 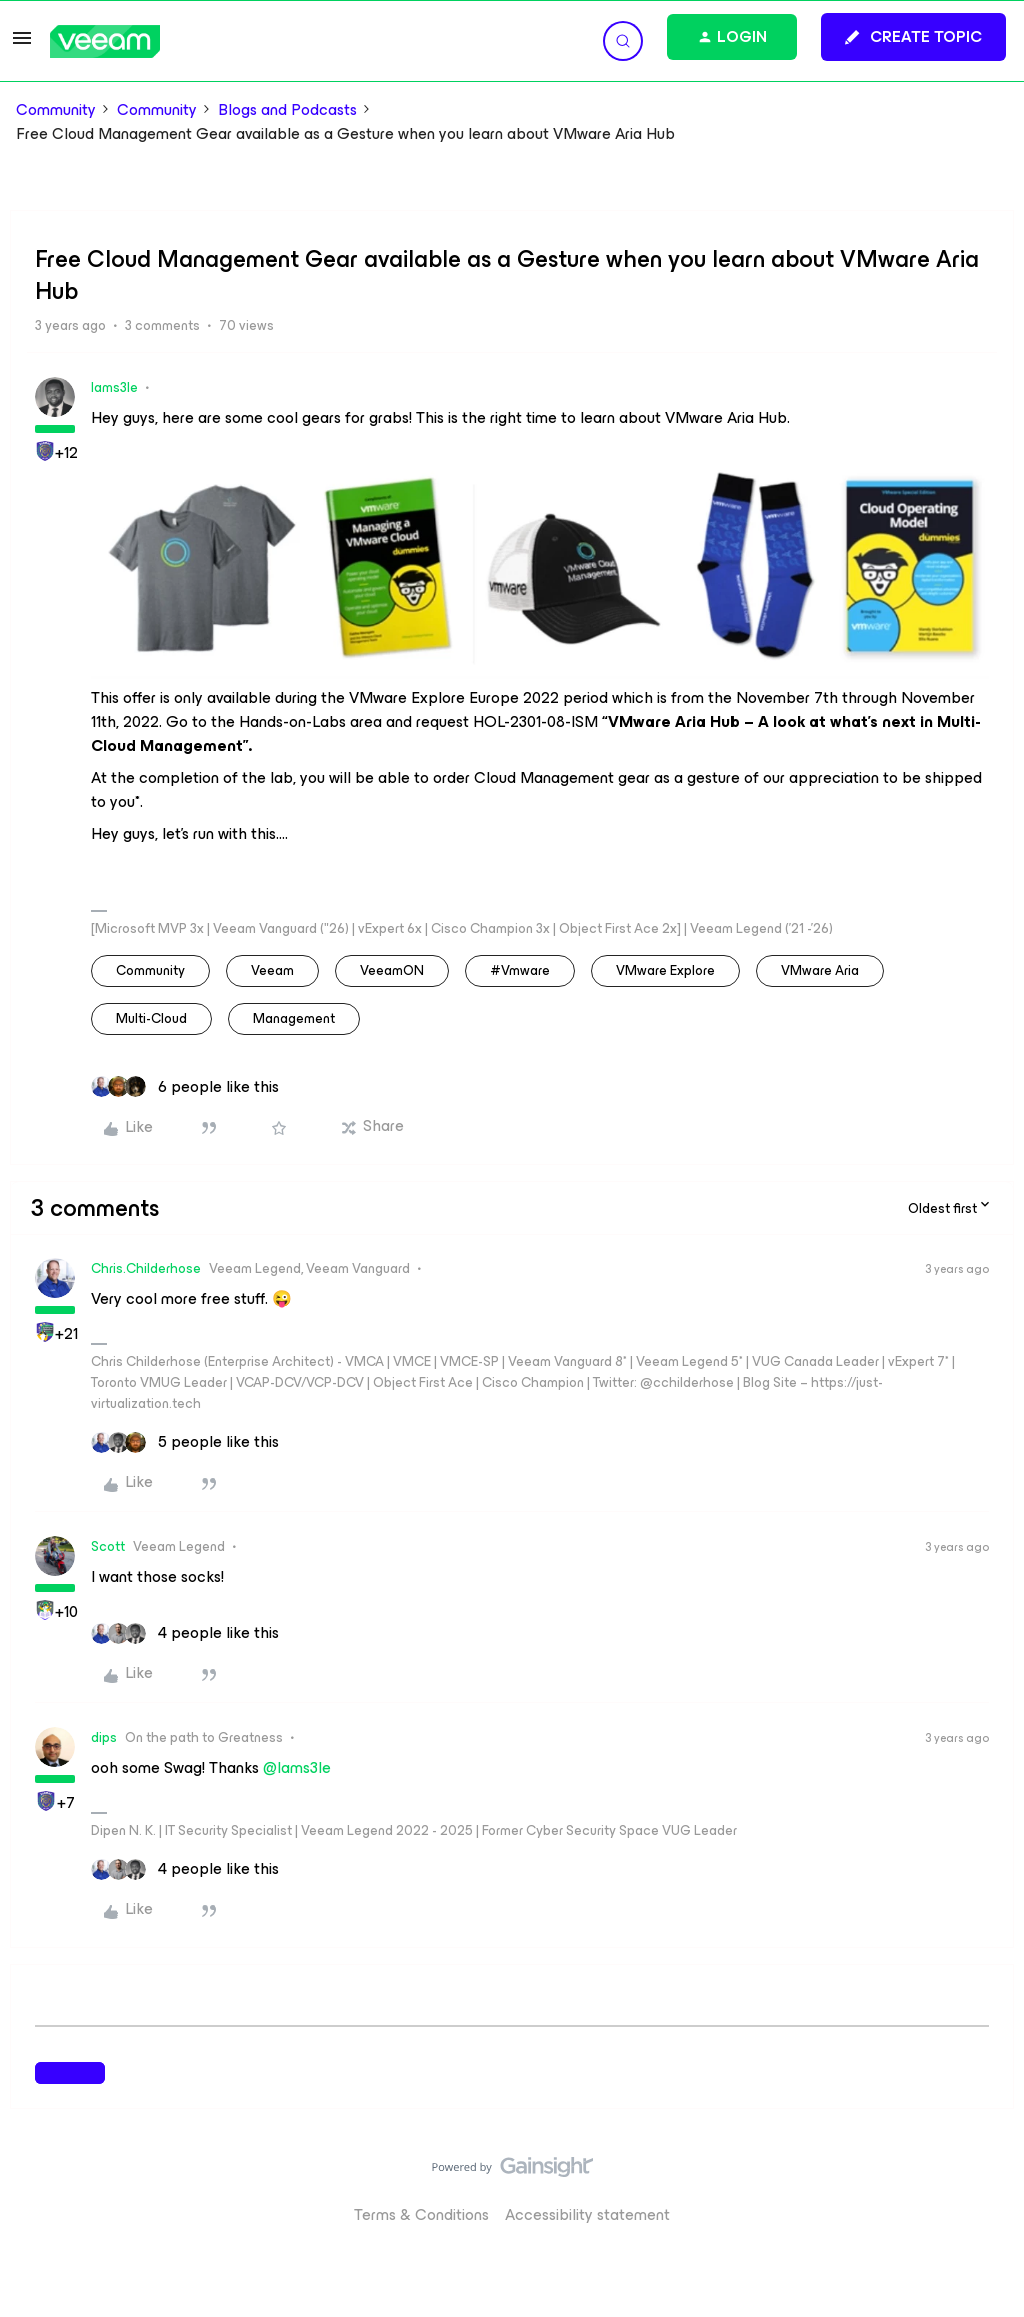 I want to click on Accessibility statement, so click(x=587, y=2214).